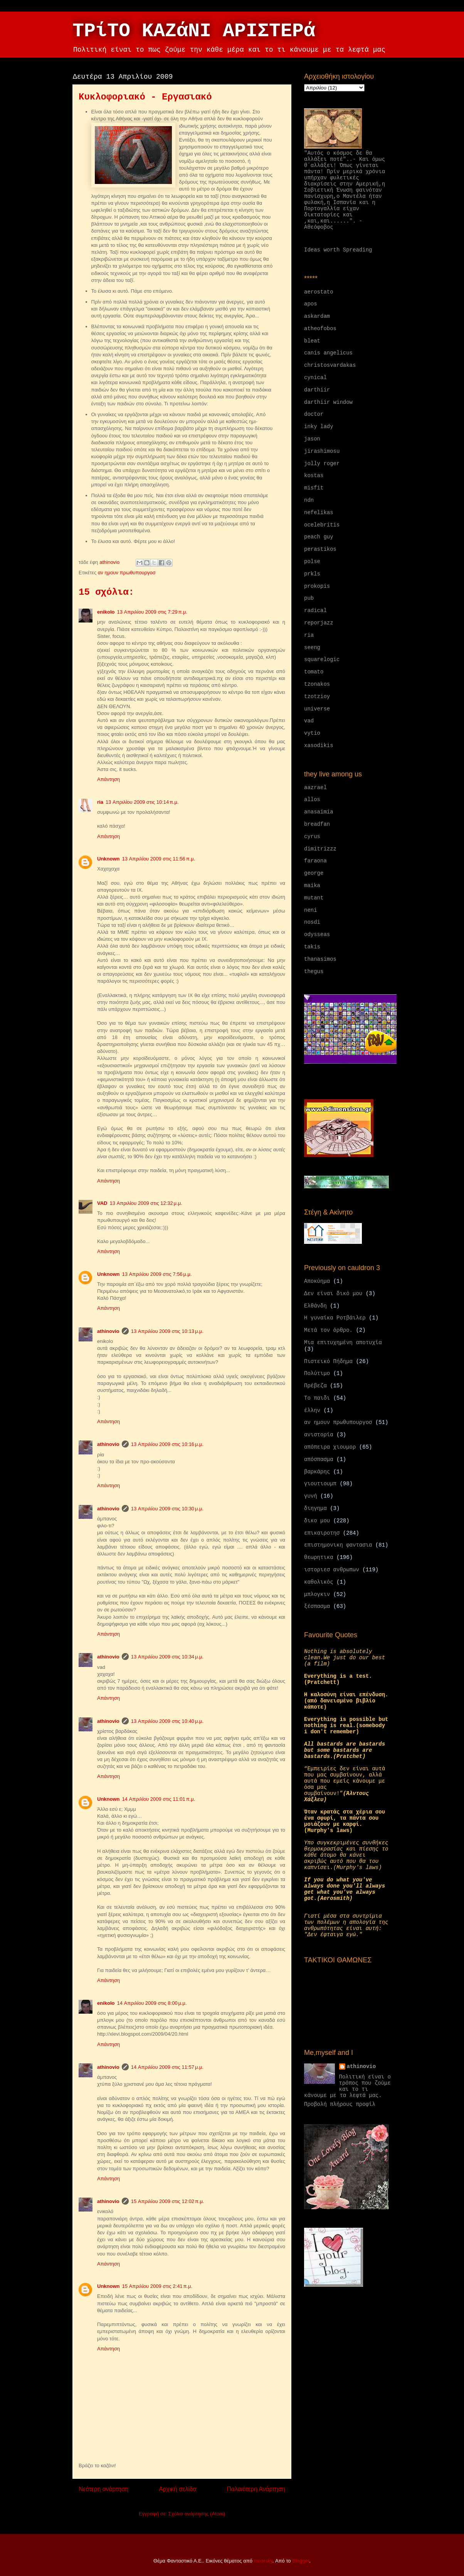  I want to click on 15 Απριλίου 2009 στις 2:41 π.μ., so click(157, 2286).